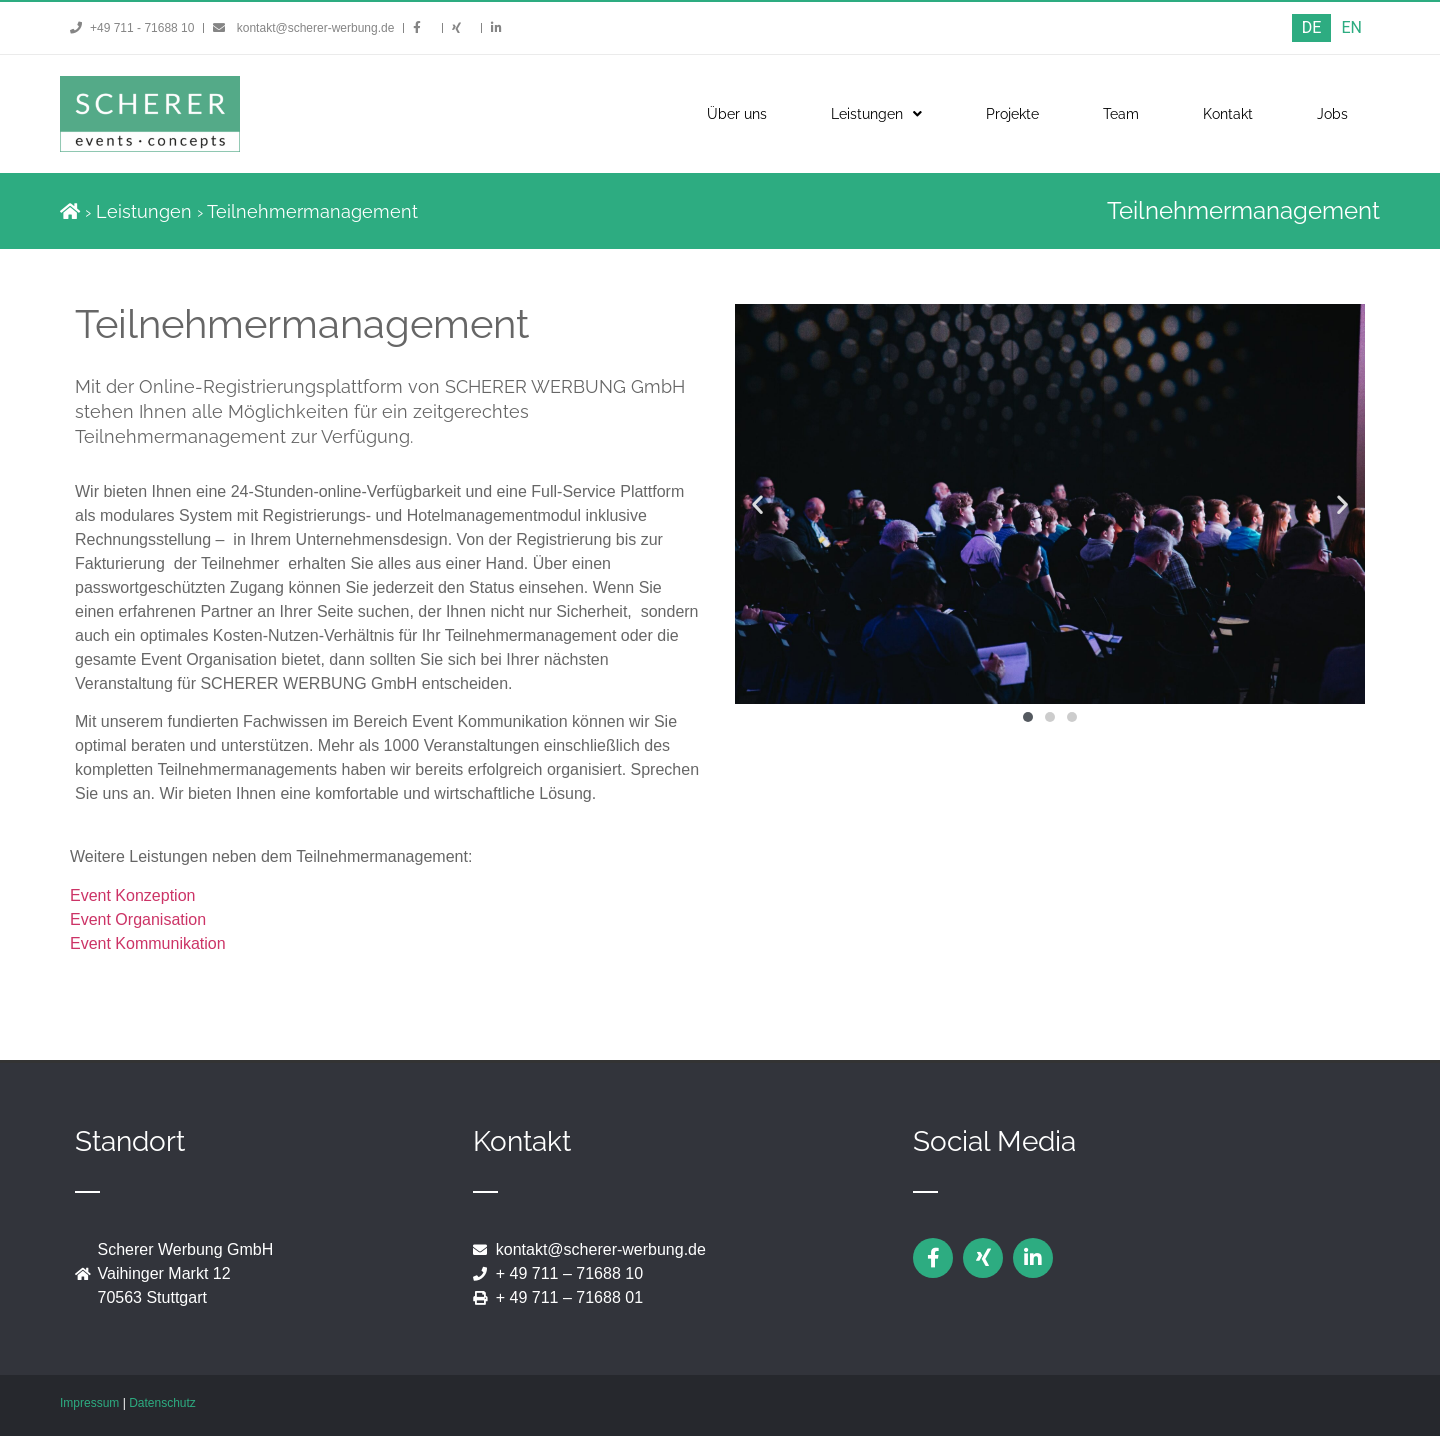 The image size is (1440, 1436). I want to click on Jobs, so click(1332, 114).